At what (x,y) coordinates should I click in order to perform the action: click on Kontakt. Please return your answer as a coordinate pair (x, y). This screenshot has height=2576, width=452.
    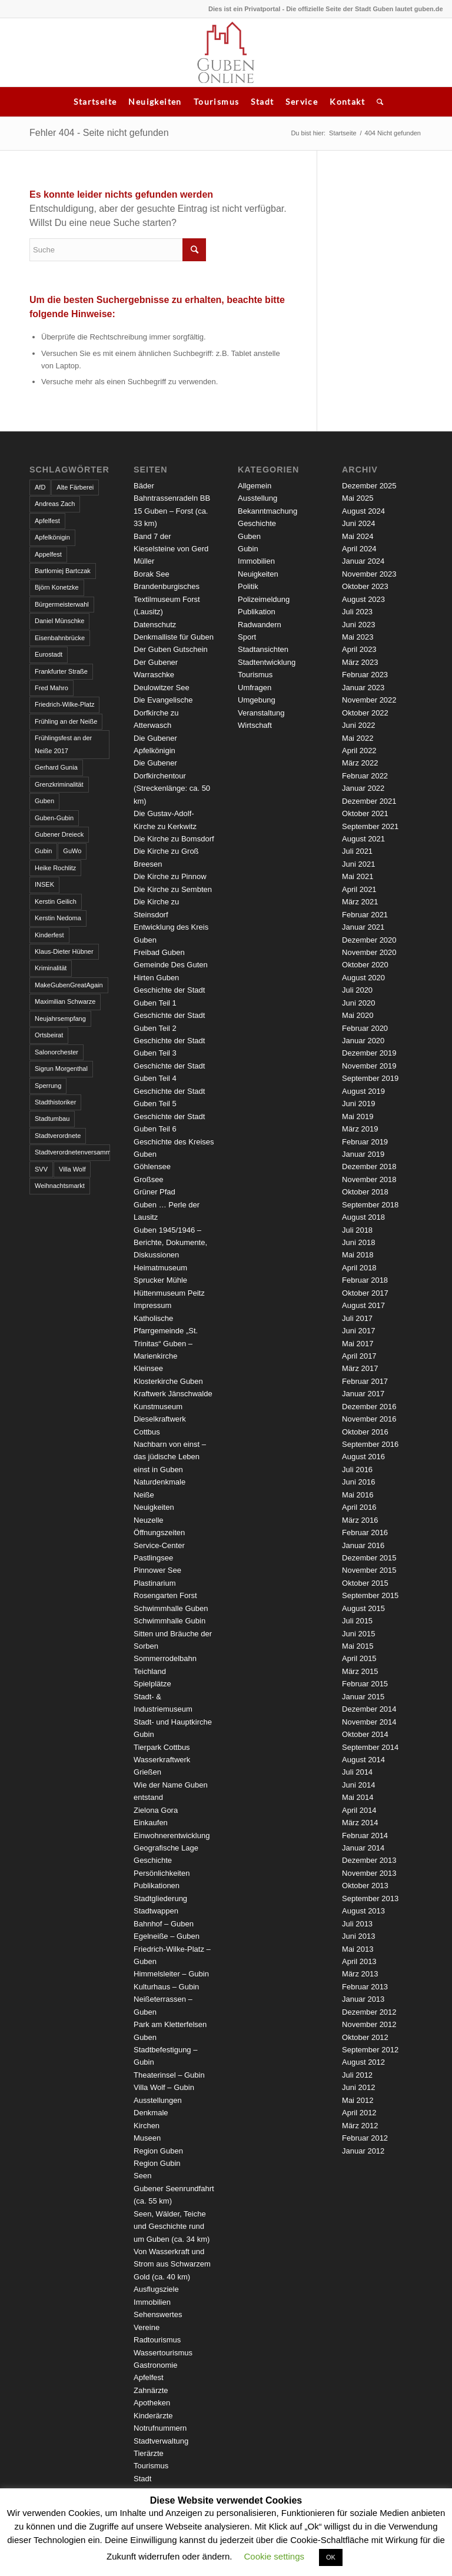
    Looking at the image, I should click on (347, 101).